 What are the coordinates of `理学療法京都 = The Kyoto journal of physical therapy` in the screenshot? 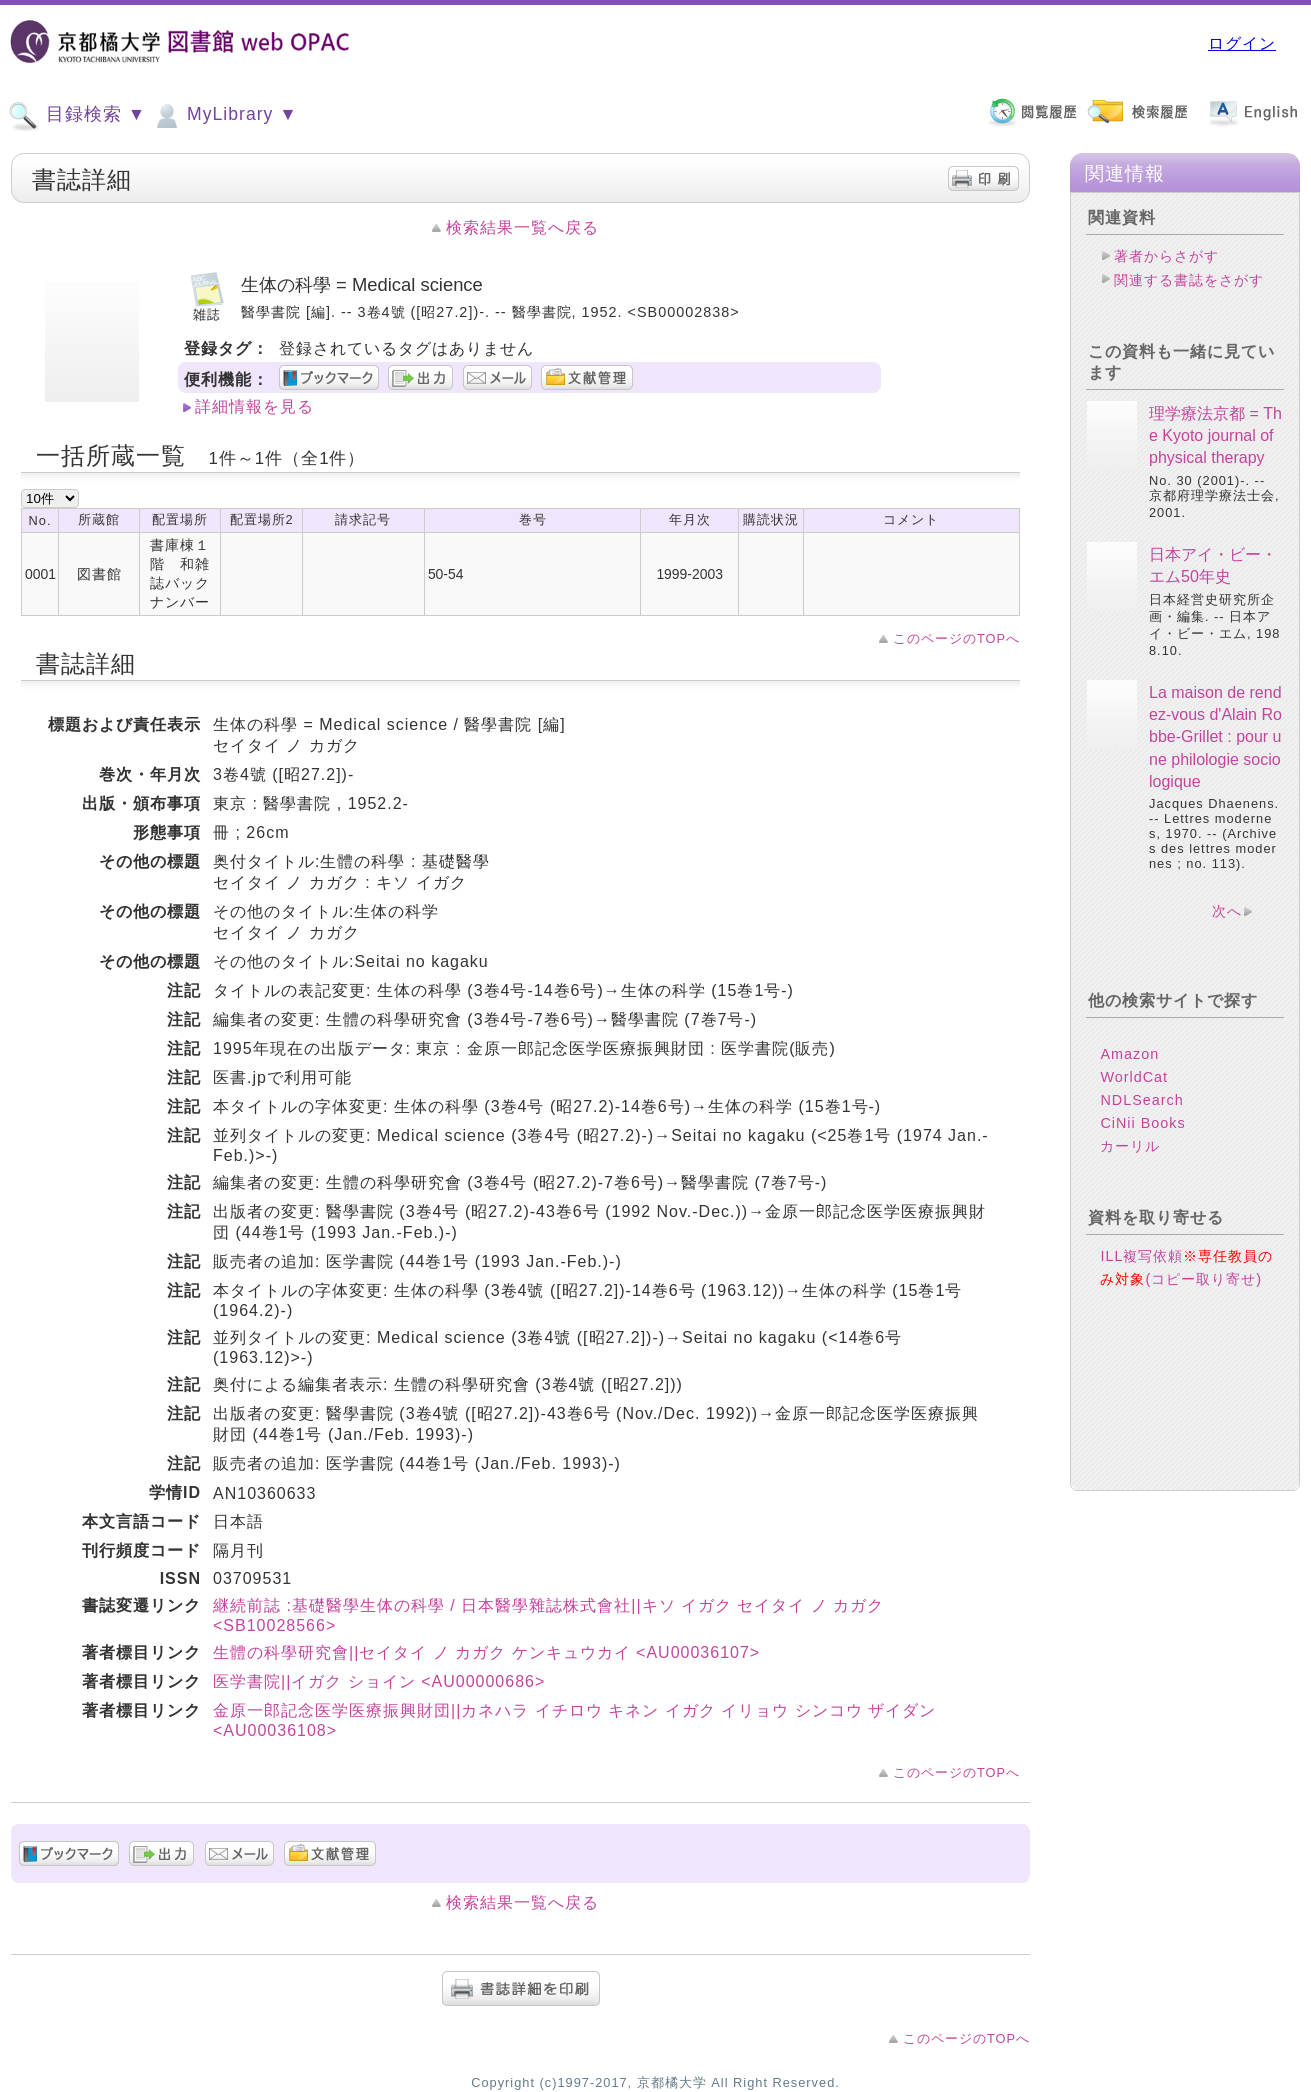 It's located at (1215, 436).